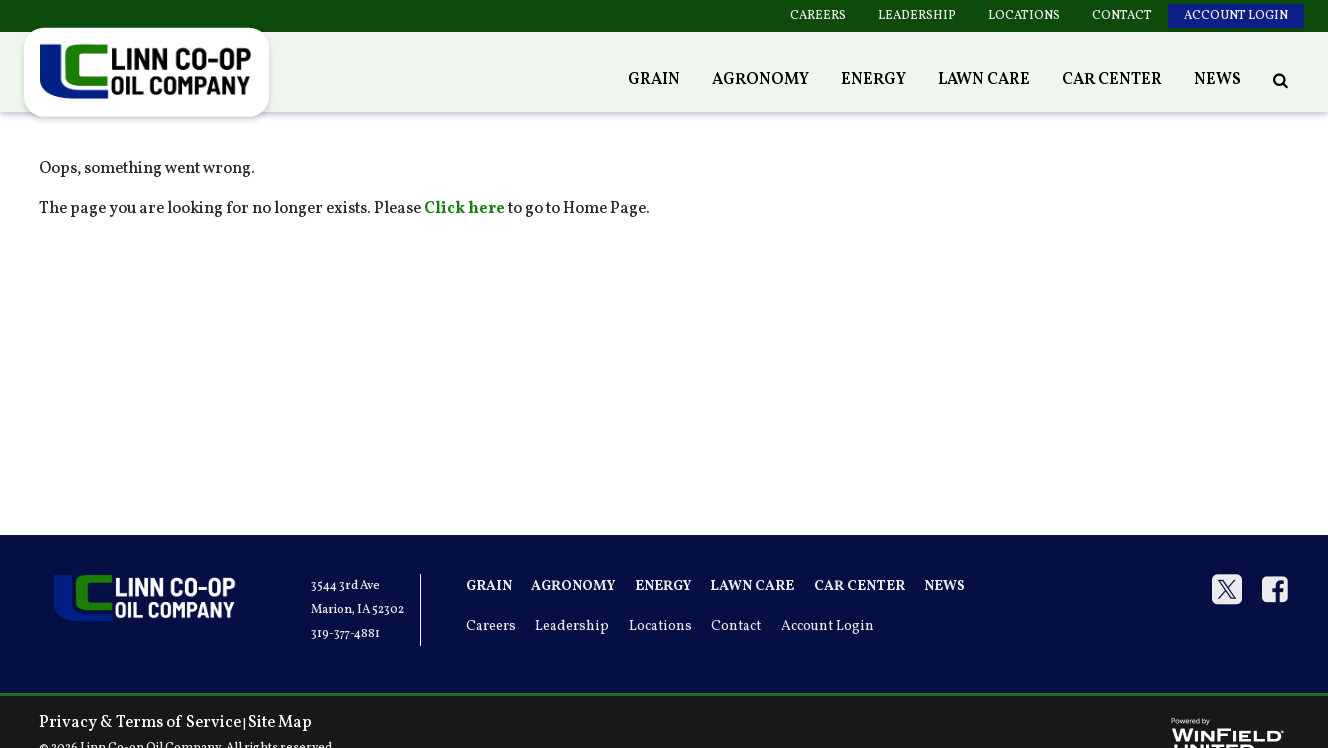  I want to click on Locations, so click(1024, 16).